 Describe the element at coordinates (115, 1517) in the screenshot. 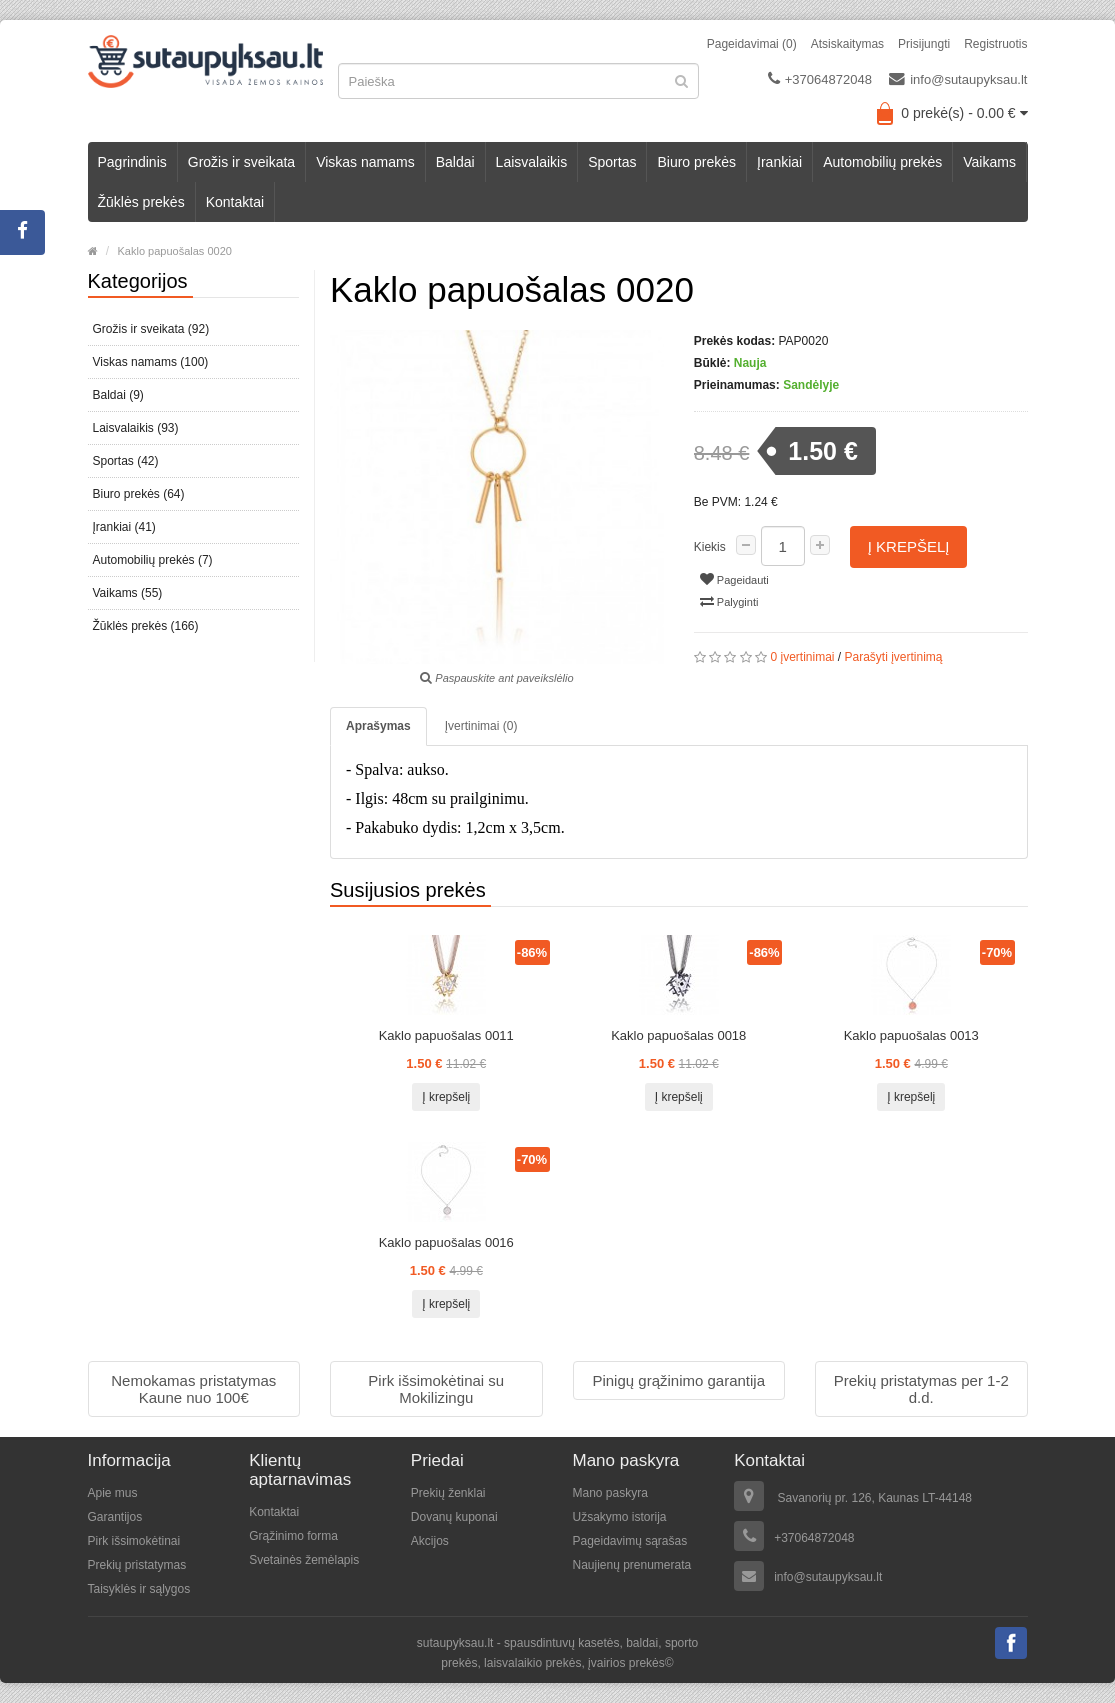

I see `Garantijos` at that location.